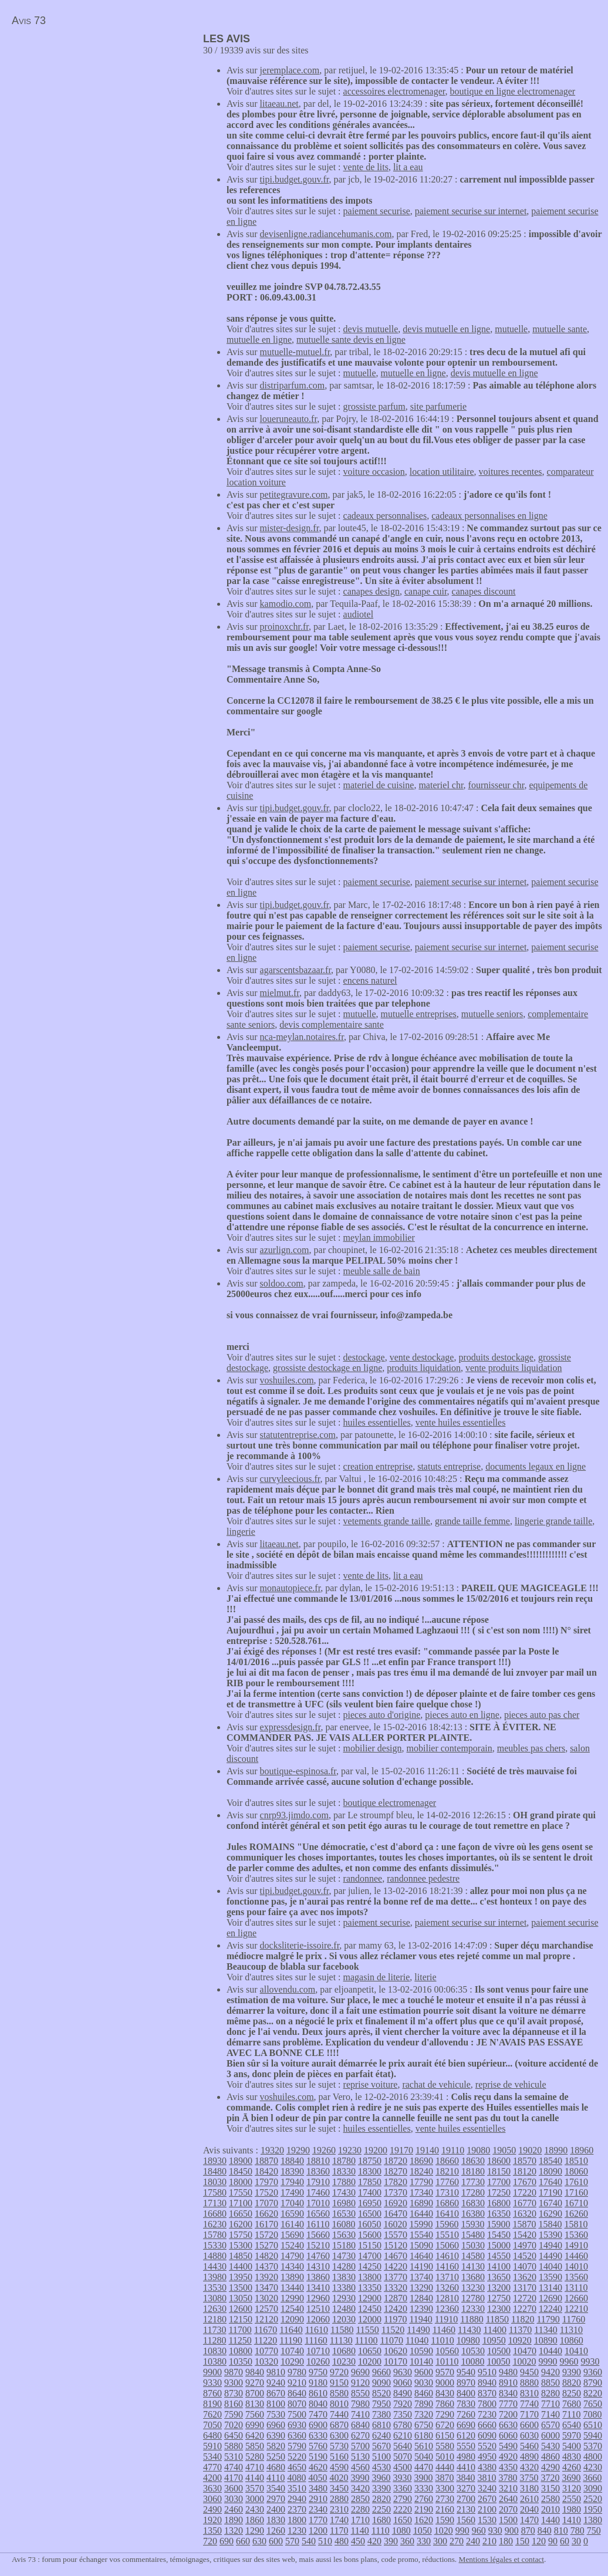  I want to click on 14610, so click(447, 2256).